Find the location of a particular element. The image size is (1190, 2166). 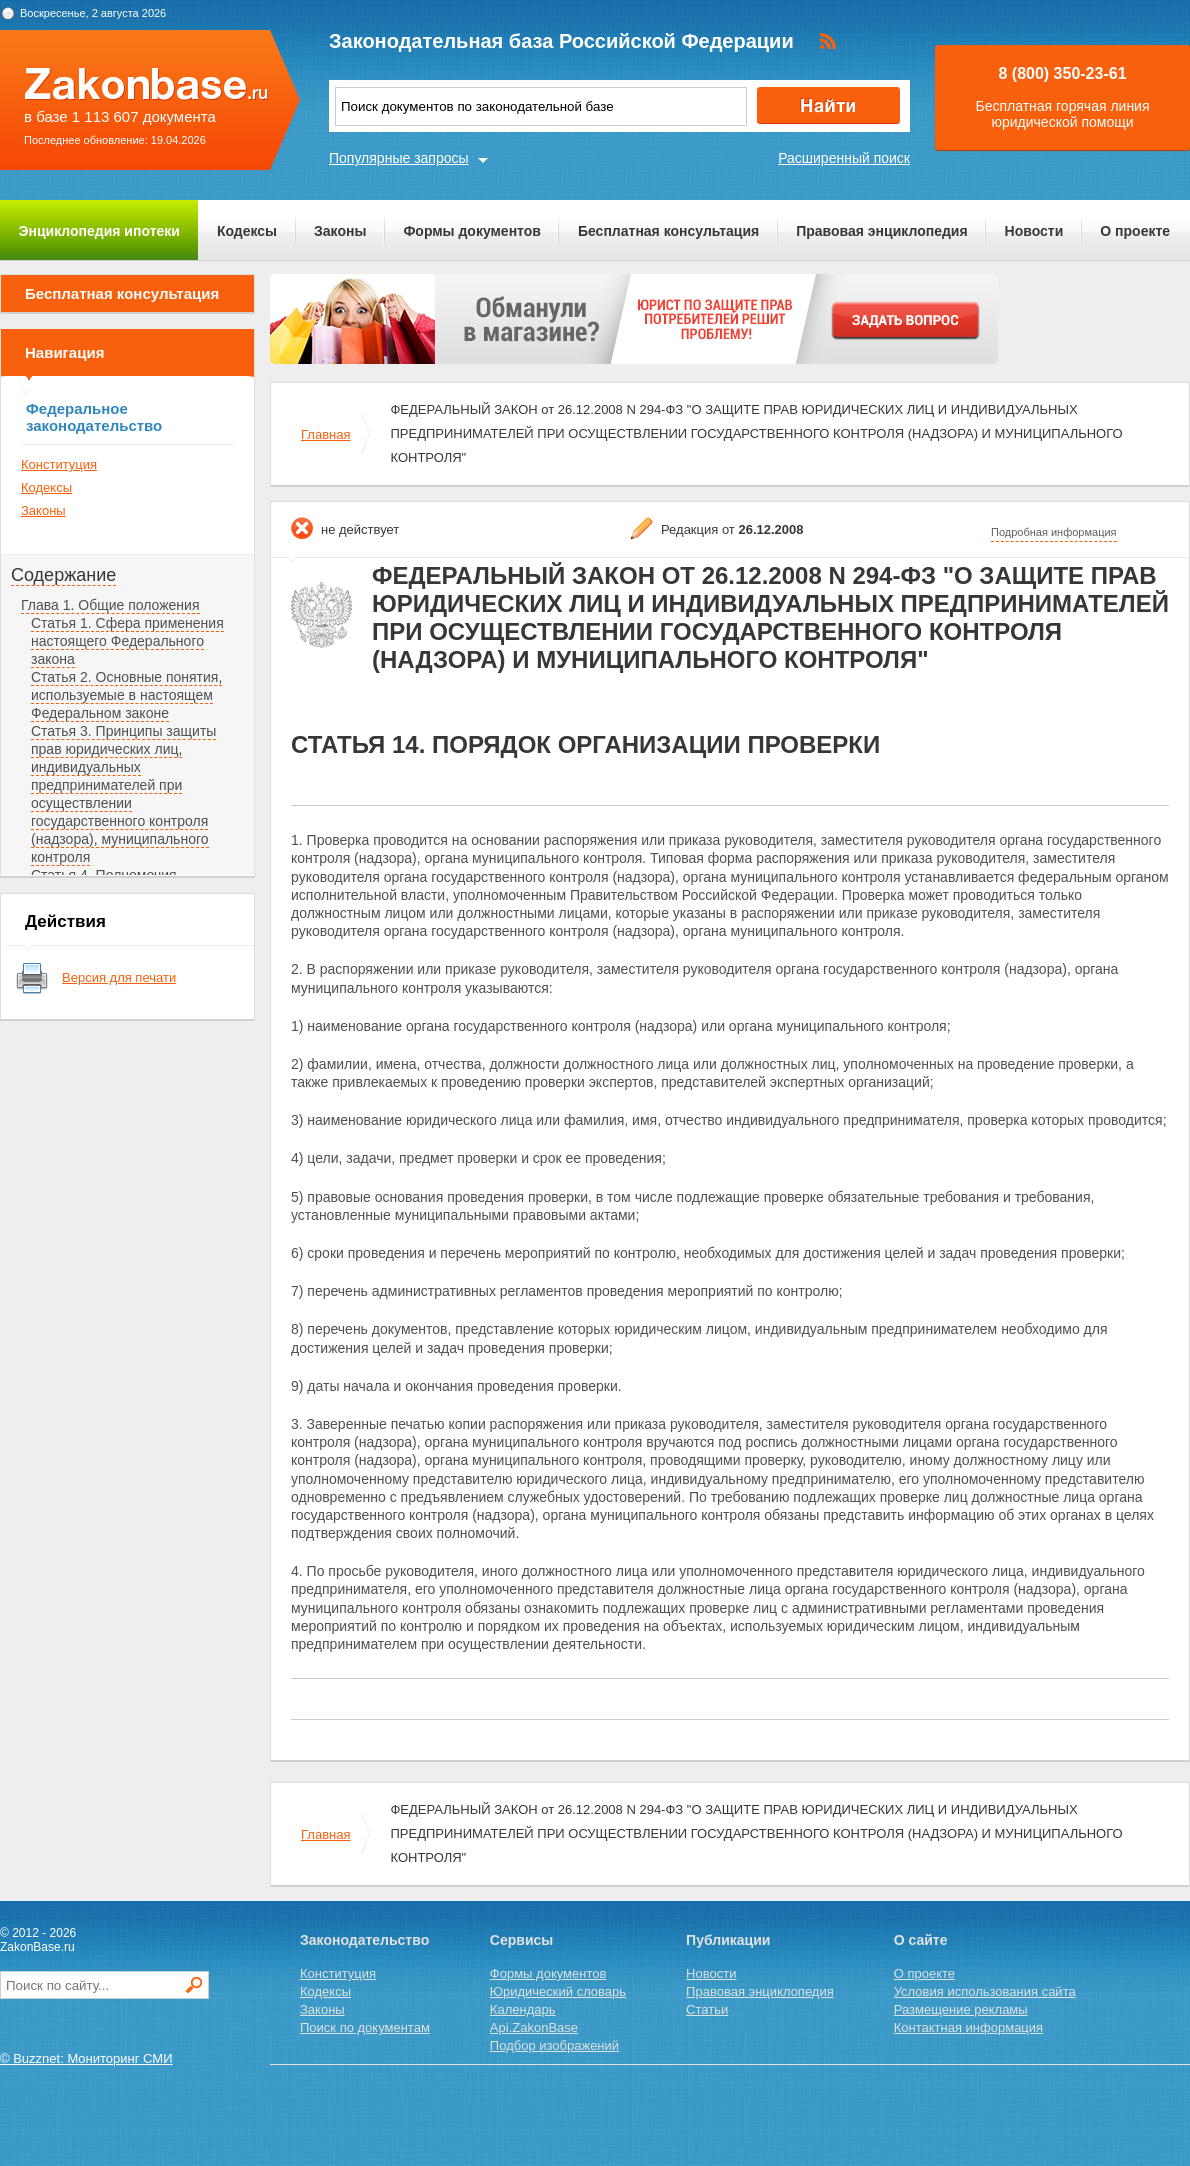

Юридический словарь is located at coordinates (558, 1991).